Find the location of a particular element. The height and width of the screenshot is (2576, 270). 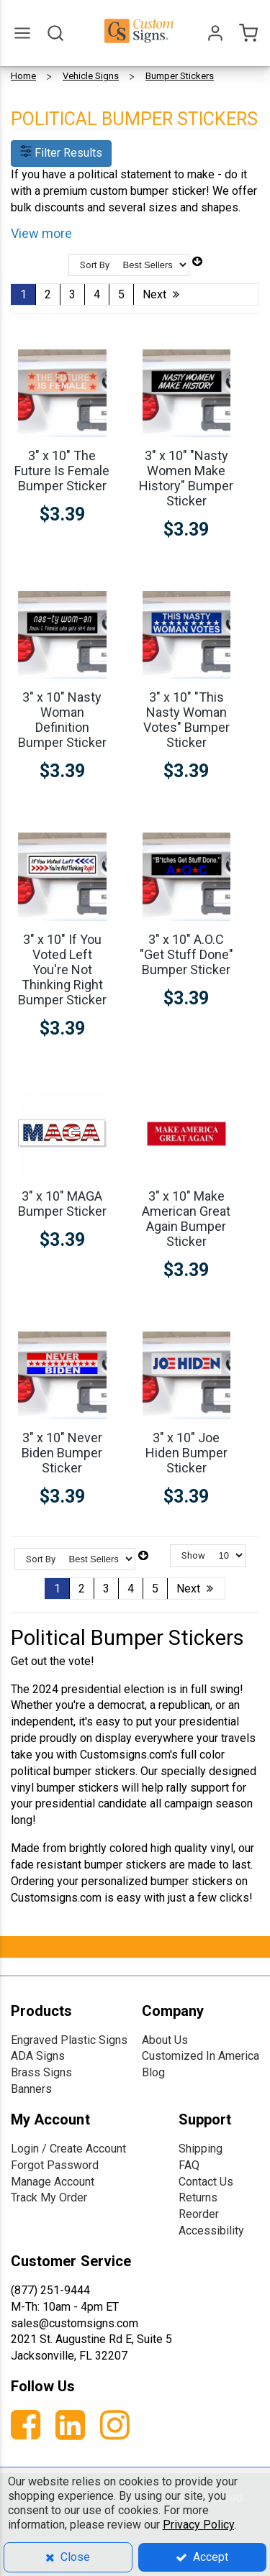

Accessibility is located at coordinates (211, 2230).